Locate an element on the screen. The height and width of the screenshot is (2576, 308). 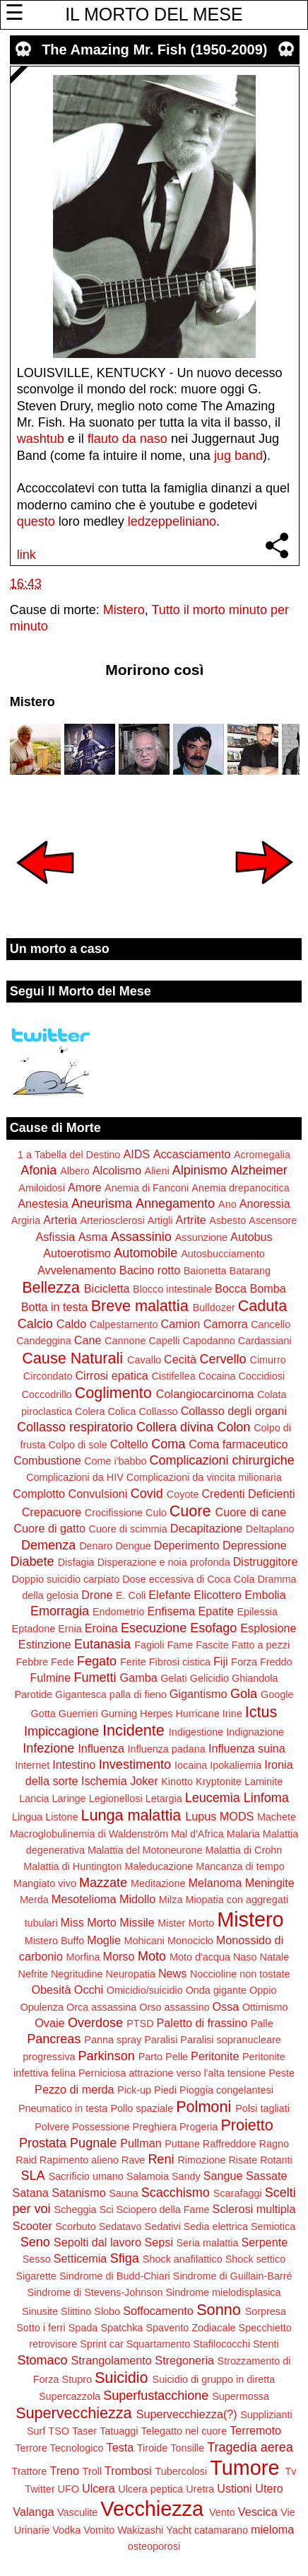
Squartamento is located at coordinates (158, 2344).